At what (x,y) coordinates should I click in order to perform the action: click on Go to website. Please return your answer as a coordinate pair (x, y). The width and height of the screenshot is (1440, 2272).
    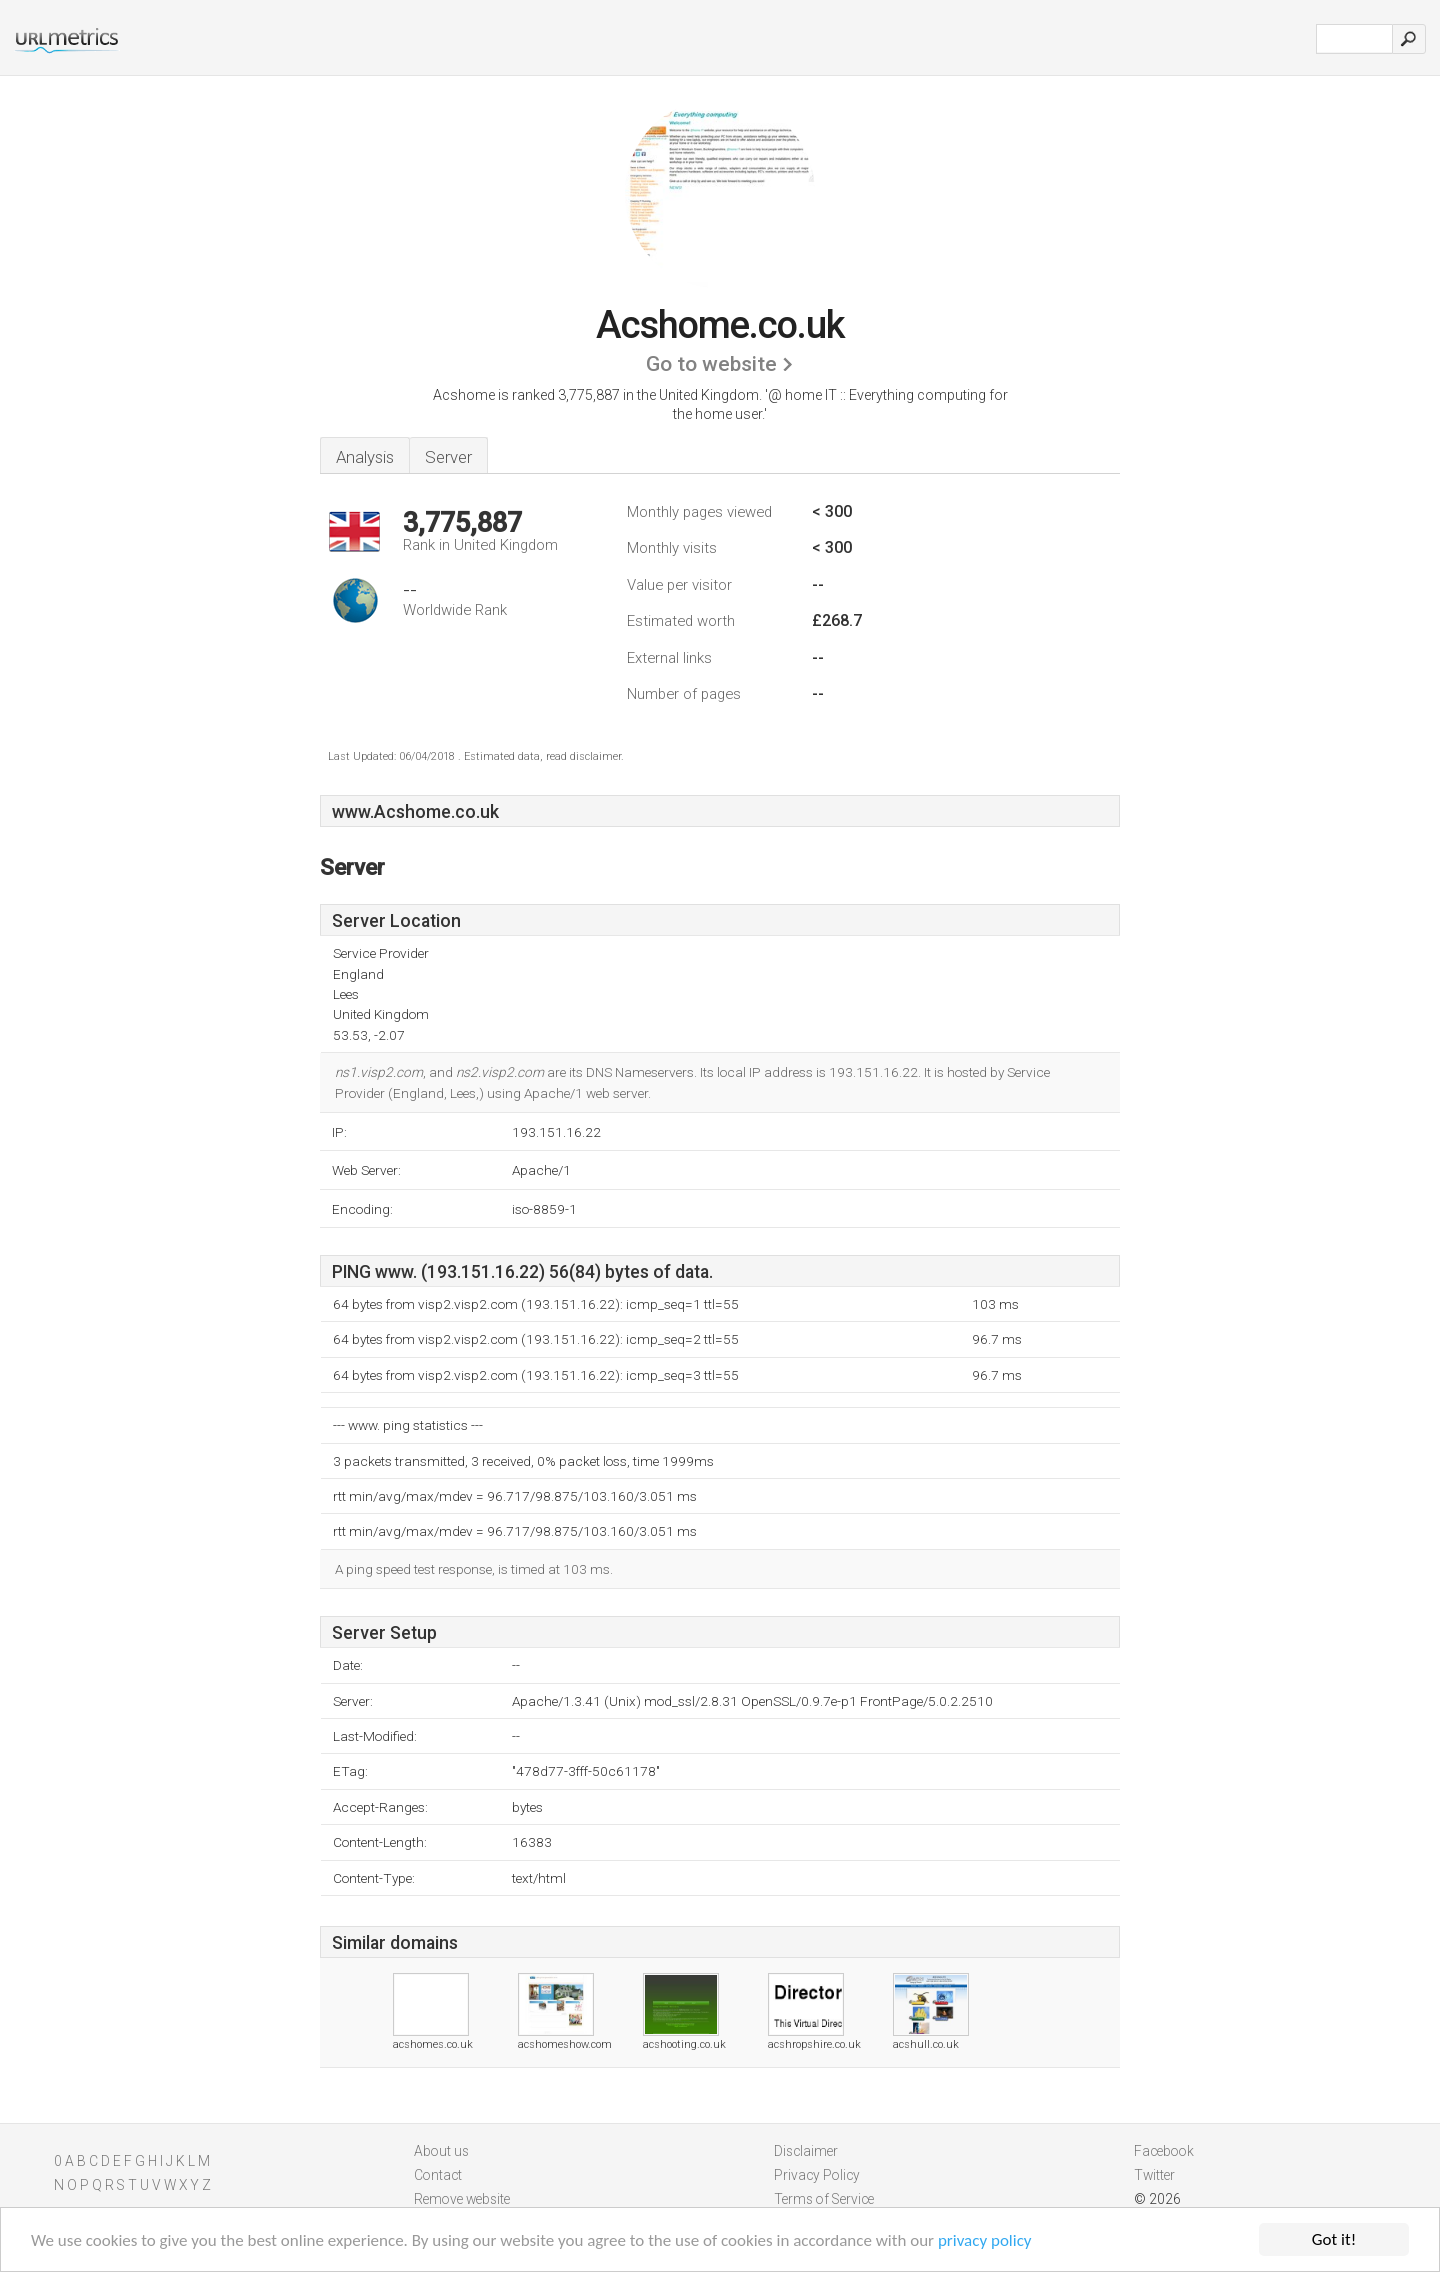
    Looking at the image, I should click on (711, 364).